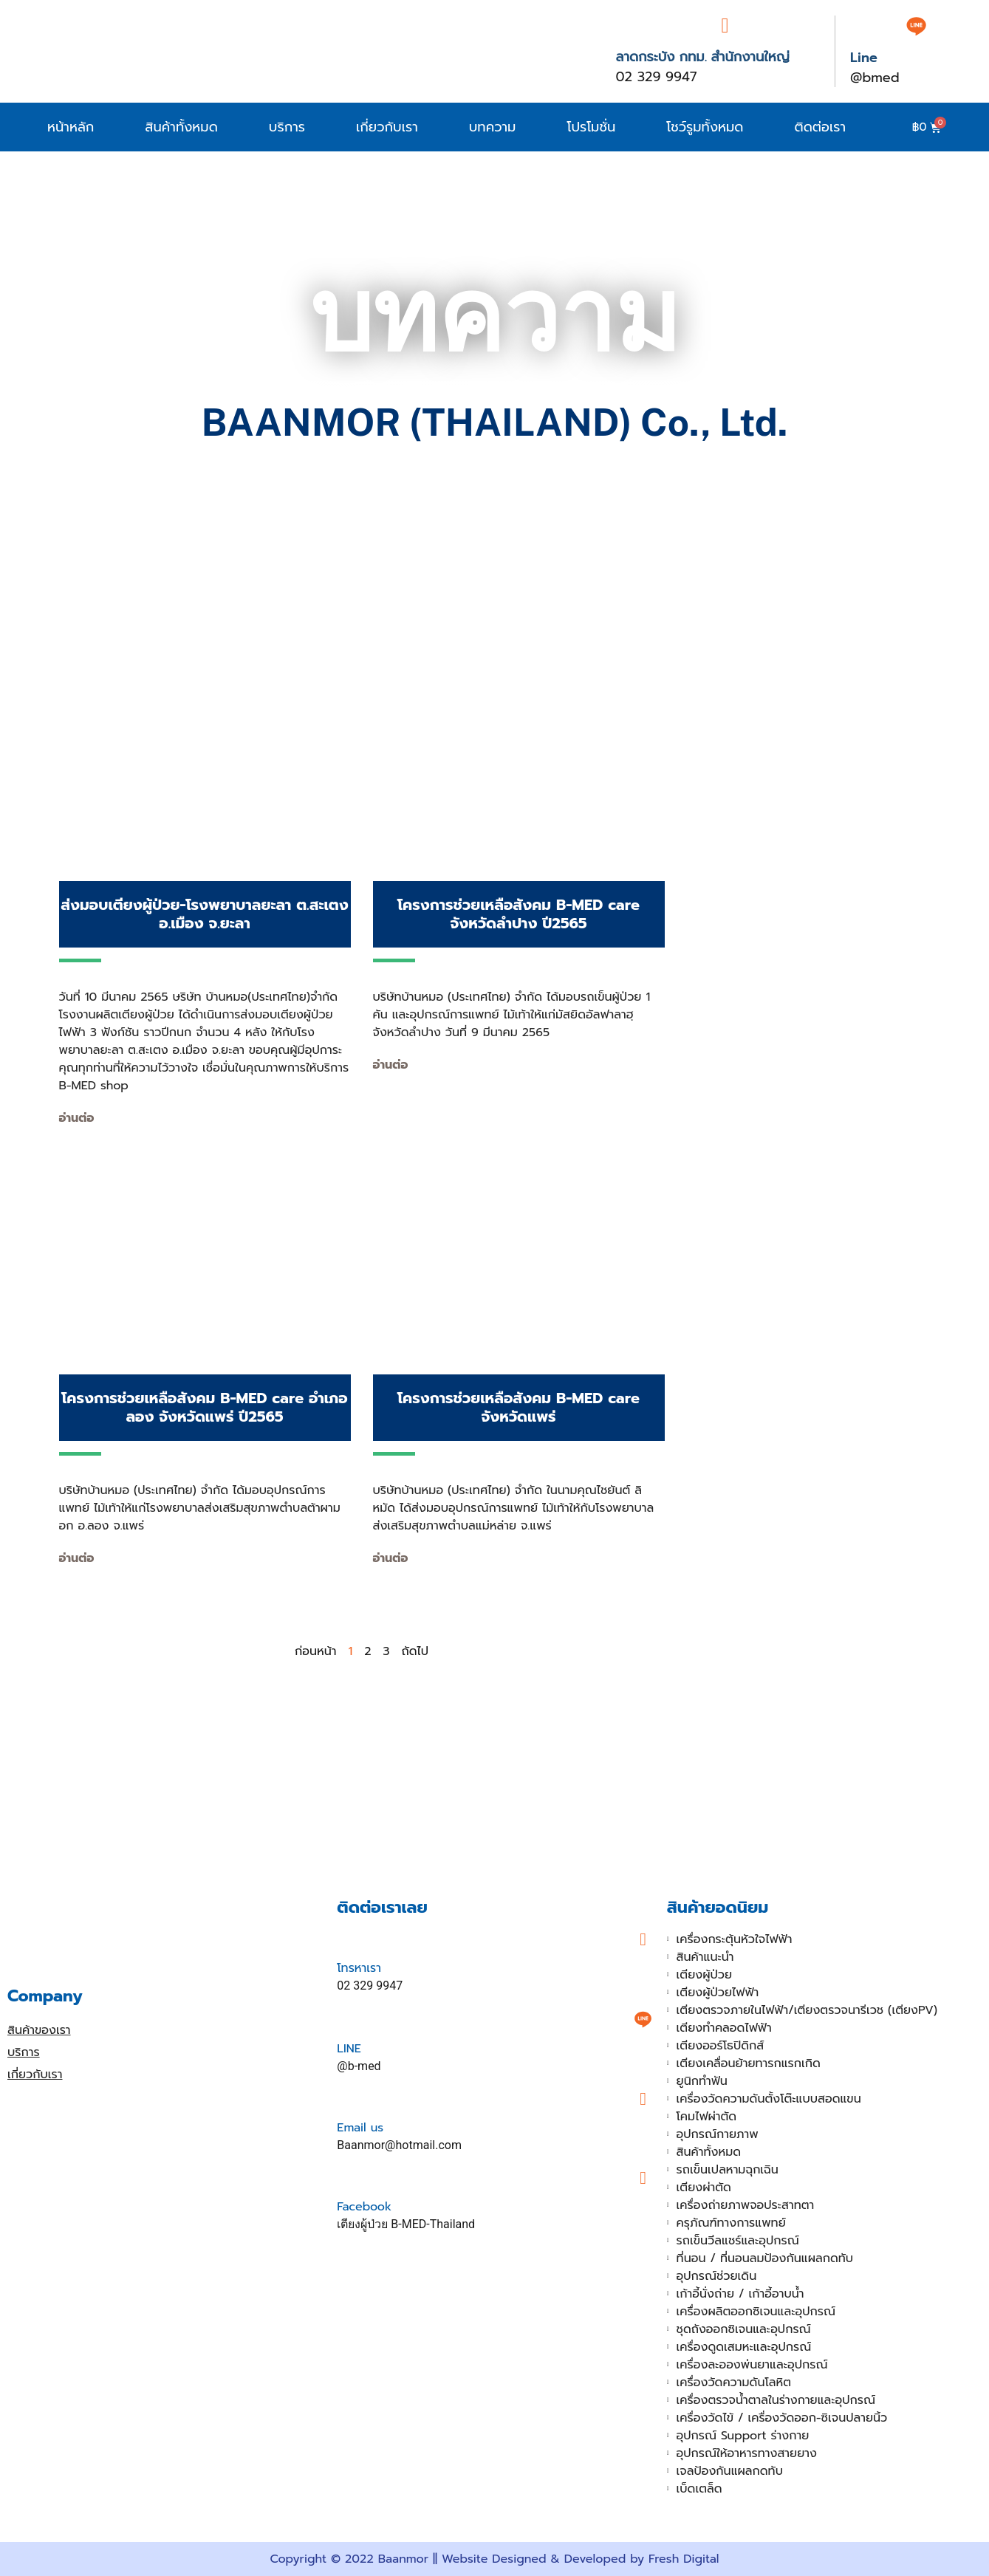 This screenshot has height=2576, width=989. Describe the element at coordinates (205, 914) in the screenshot. I see `ส่งมอบเตียงผู้ป่วย-โรงพยาบาลยะลา ต.สะเตง อ.เมือง จ.ยะลา` at that location.